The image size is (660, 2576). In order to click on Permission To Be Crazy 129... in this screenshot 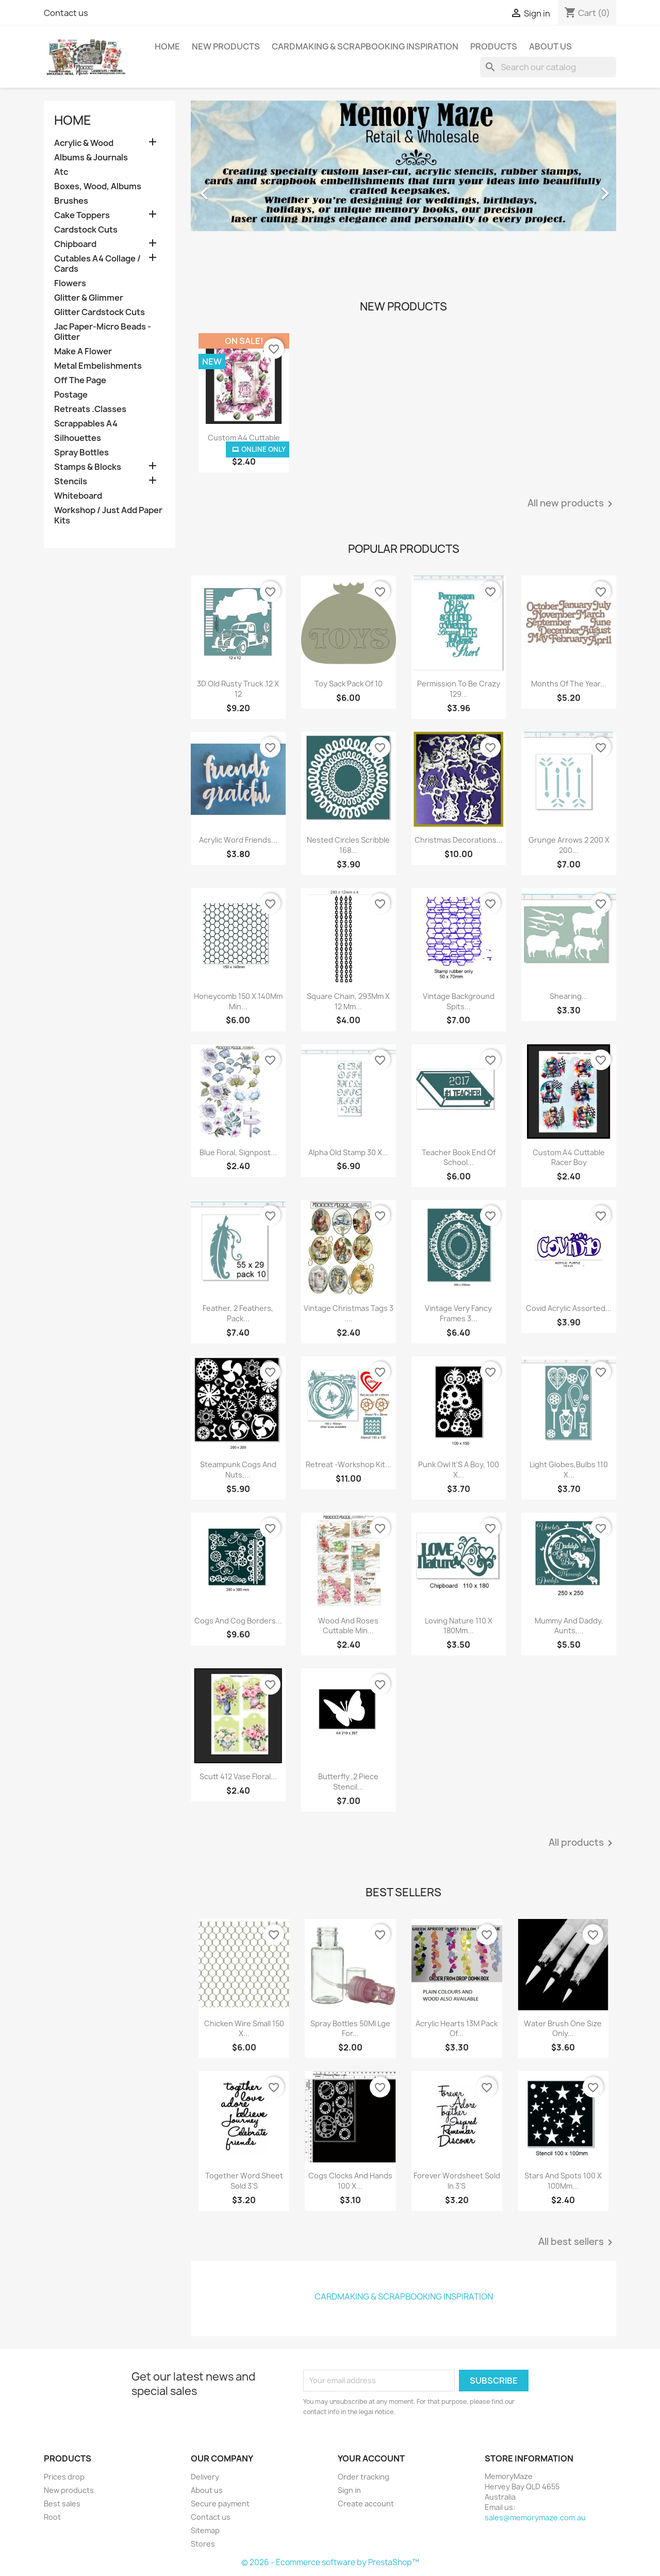, I will do `click(458, 689)`.